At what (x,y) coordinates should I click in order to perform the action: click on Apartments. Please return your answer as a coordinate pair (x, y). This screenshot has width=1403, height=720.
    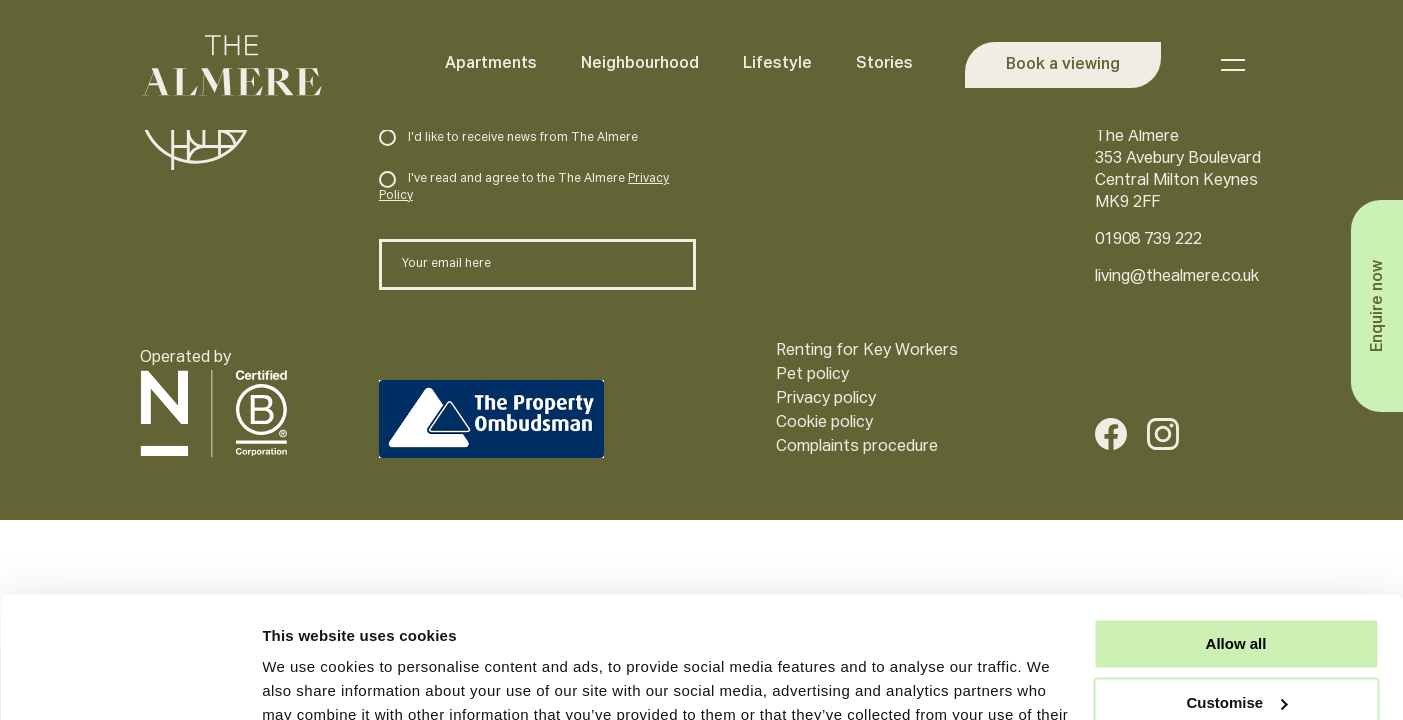
    Looking at the image, I should click on (489, 64).